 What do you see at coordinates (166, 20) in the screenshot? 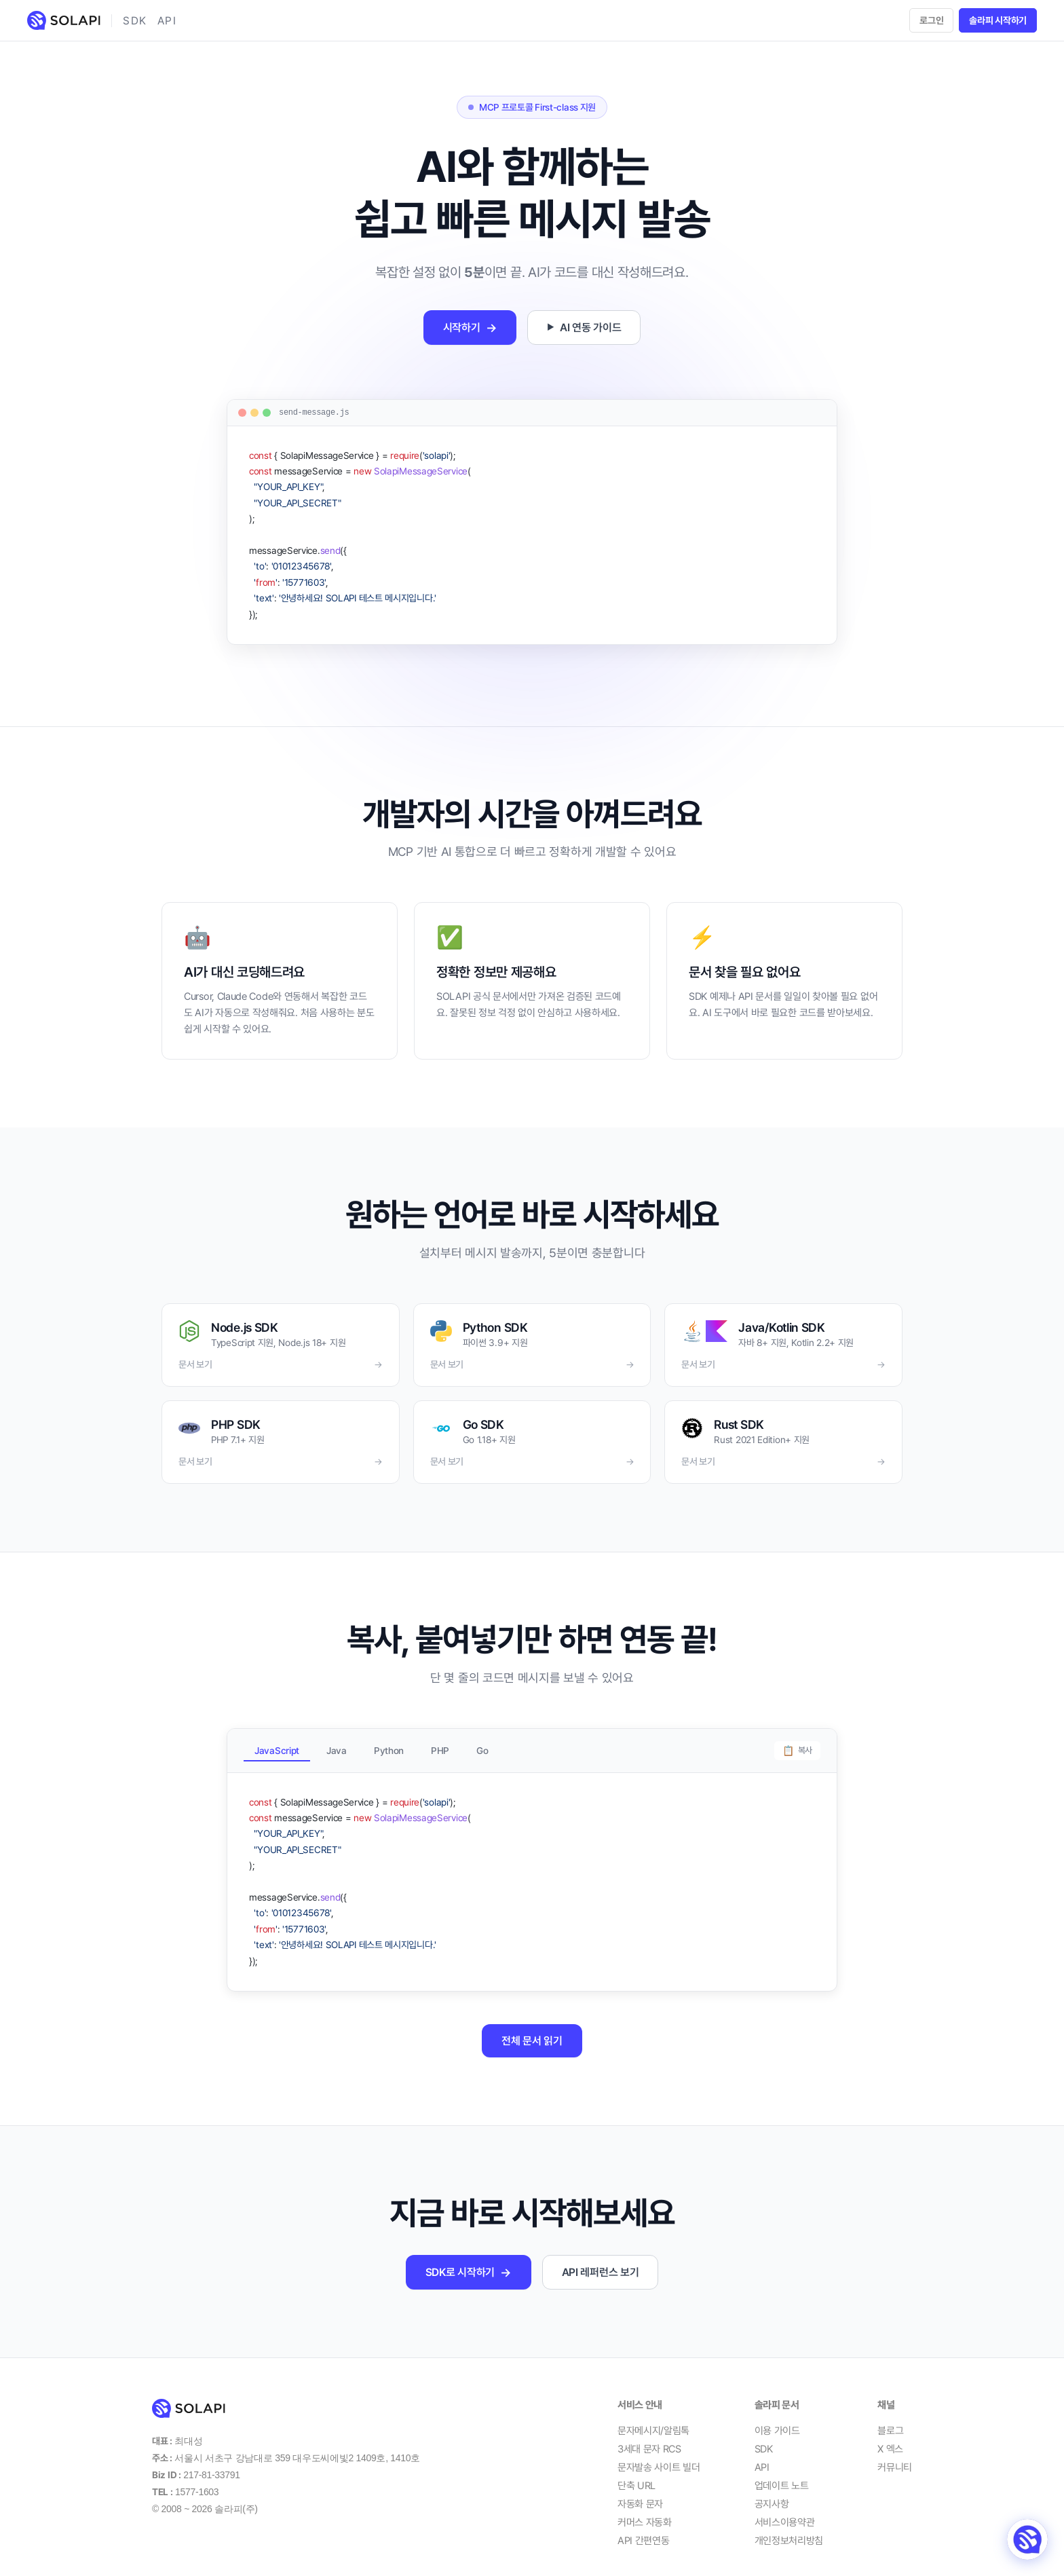
I see `API` at bounding box center [166, 20].